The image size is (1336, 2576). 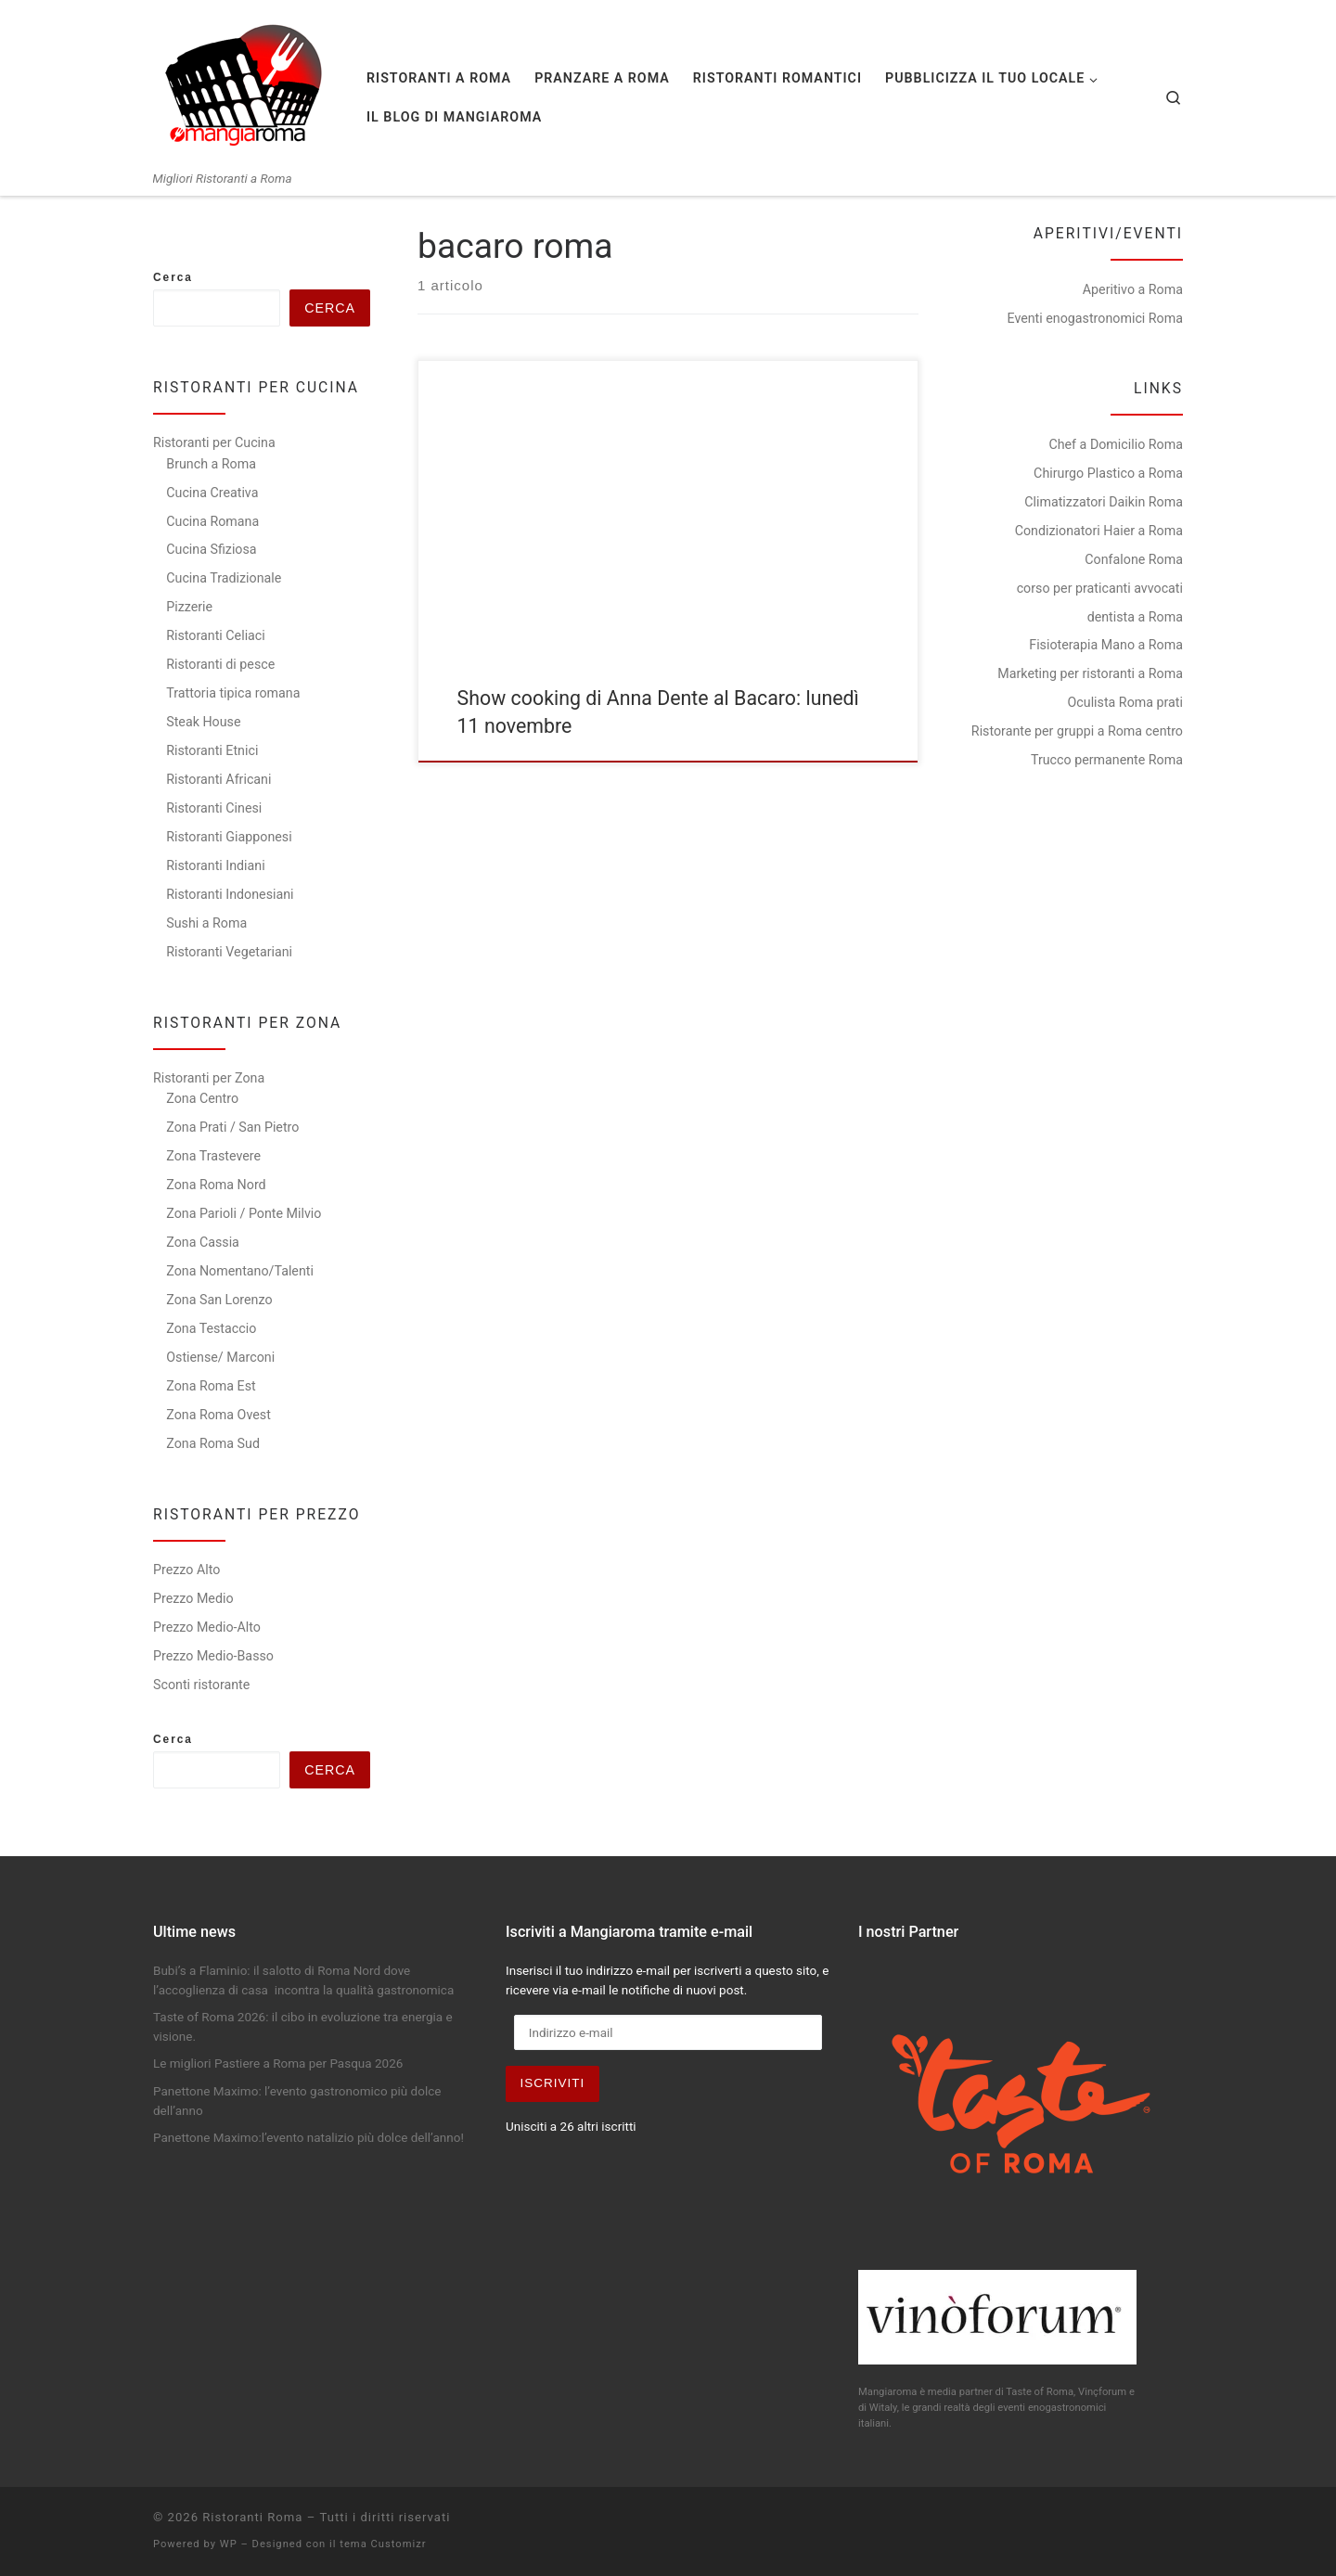 What do you see at coordinates (212, 521) in the screenshot?
I see `Cucina Romana` at bounding box center [212, 521].